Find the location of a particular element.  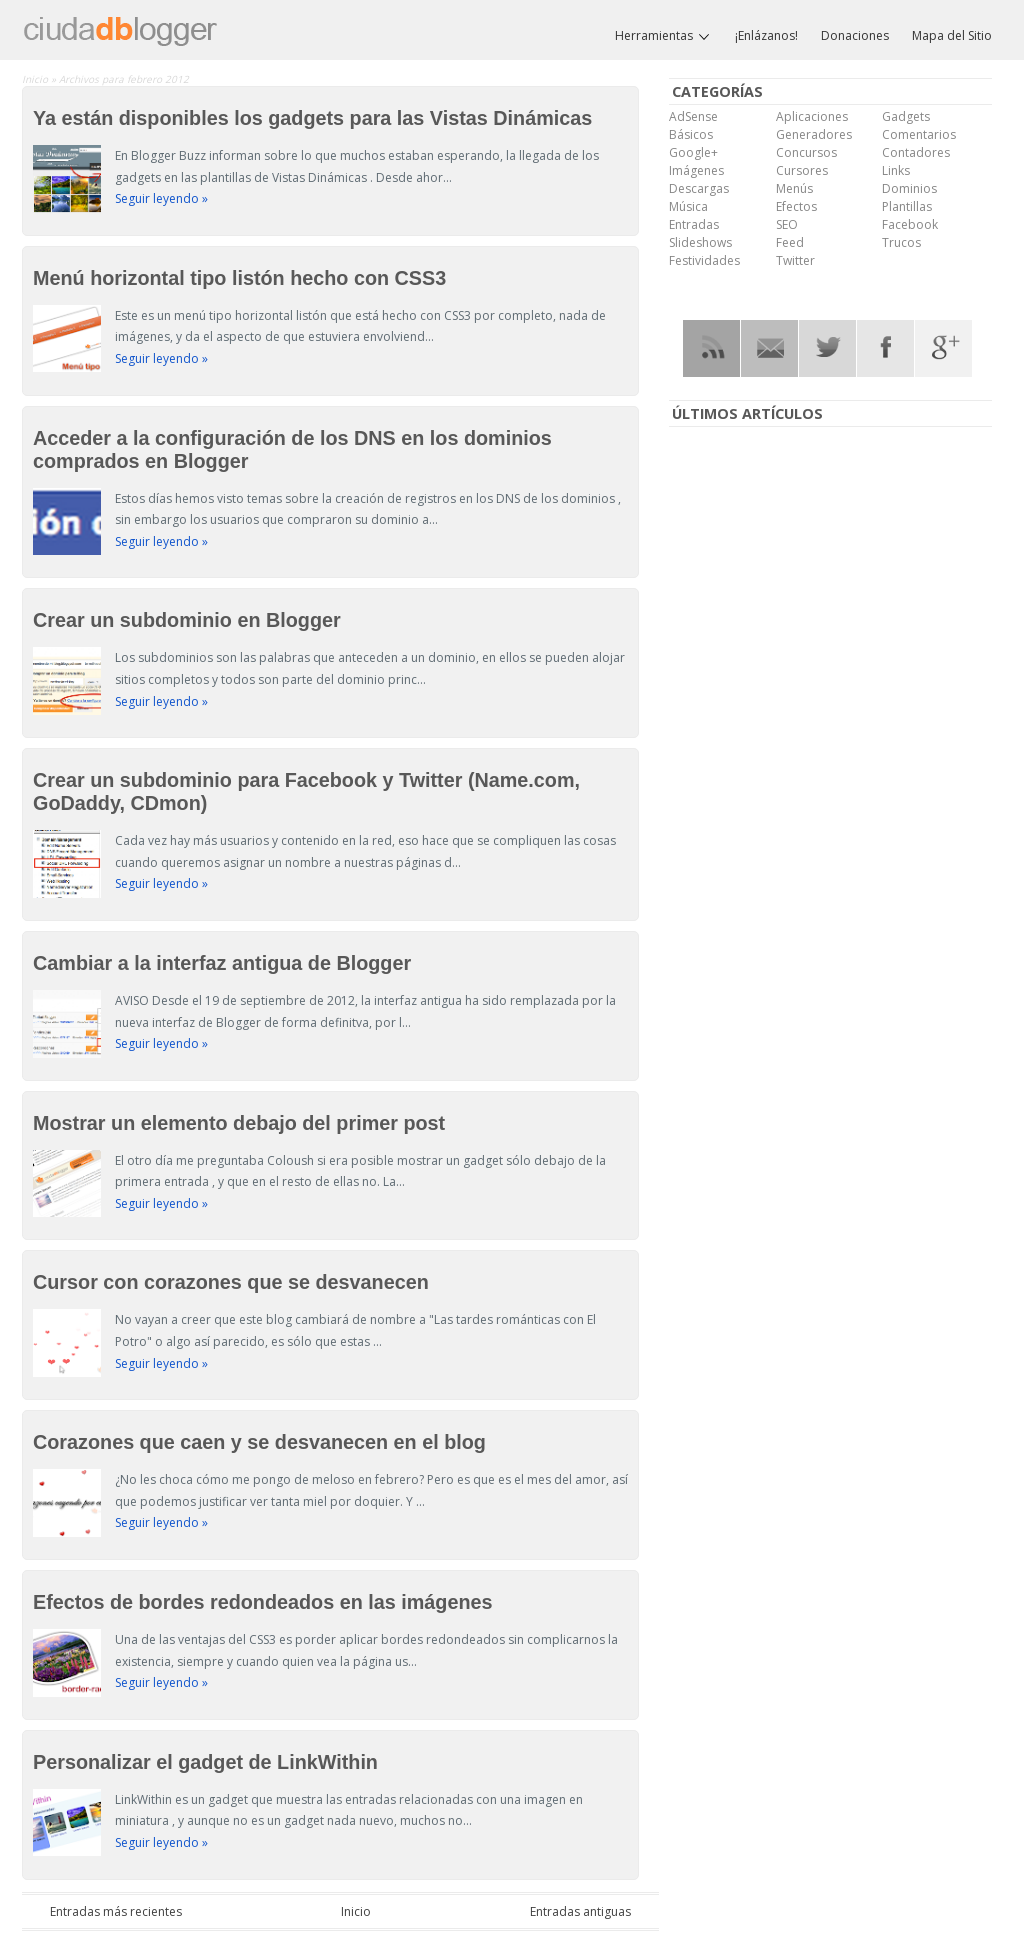

Entradas antiguas is located at coordinates (580, 1911).